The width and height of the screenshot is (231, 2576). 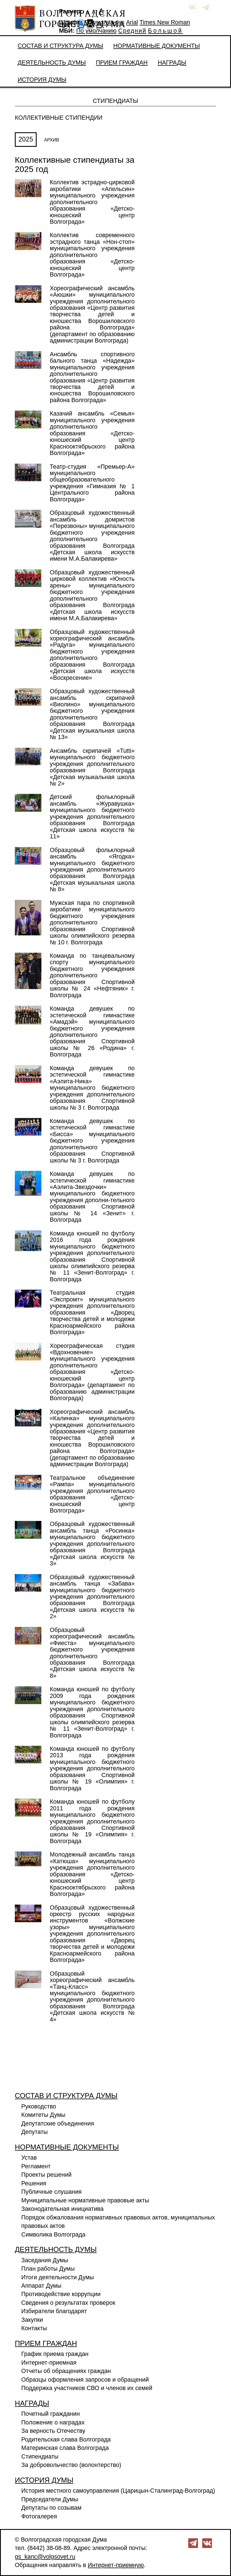 What do you see at coordinates (118, 2221) in the screenshot?
I see `Порядок обжалования нормативных правовых актов, муниципальных правовых актов` at bounding box center [118, 2221].